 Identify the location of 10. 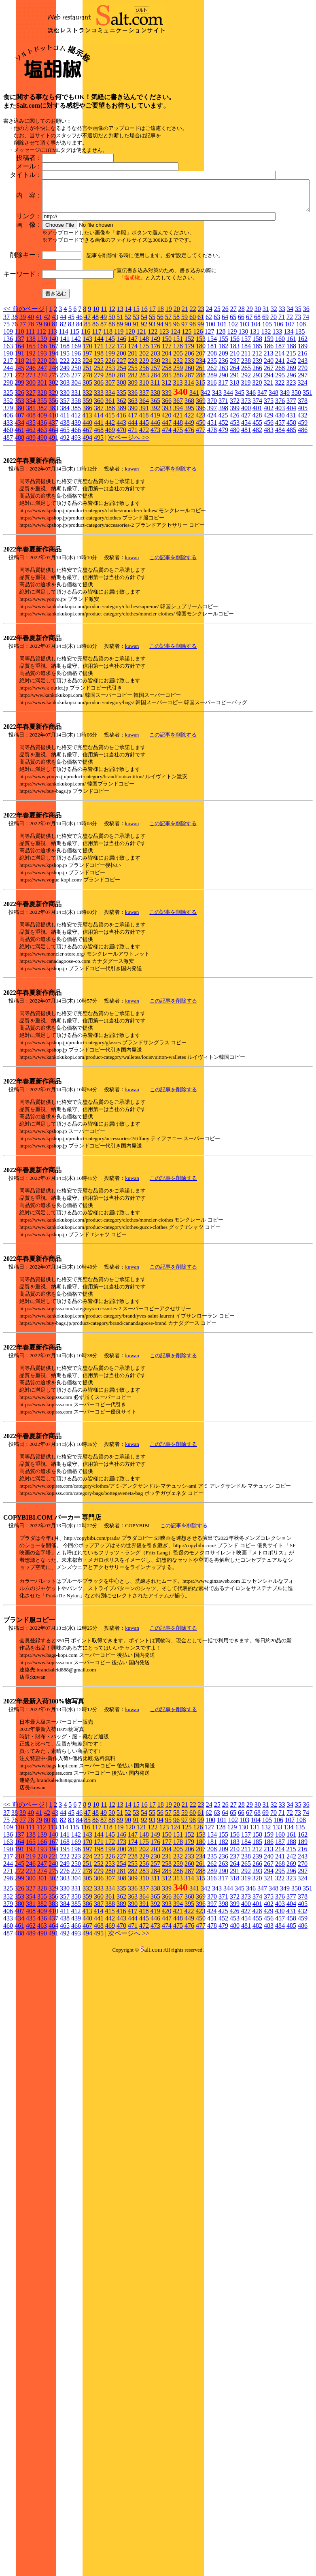
(96, 393).